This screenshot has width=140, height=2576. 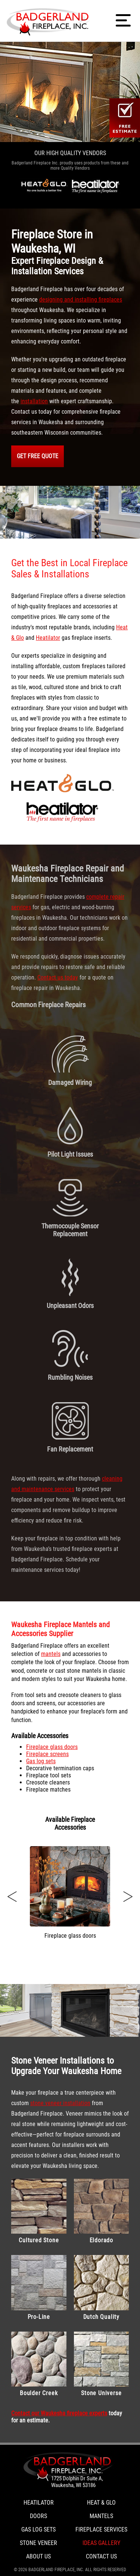 I want to click on Contact our Waukesha fireplace experts, so click(x=59, y=2413).